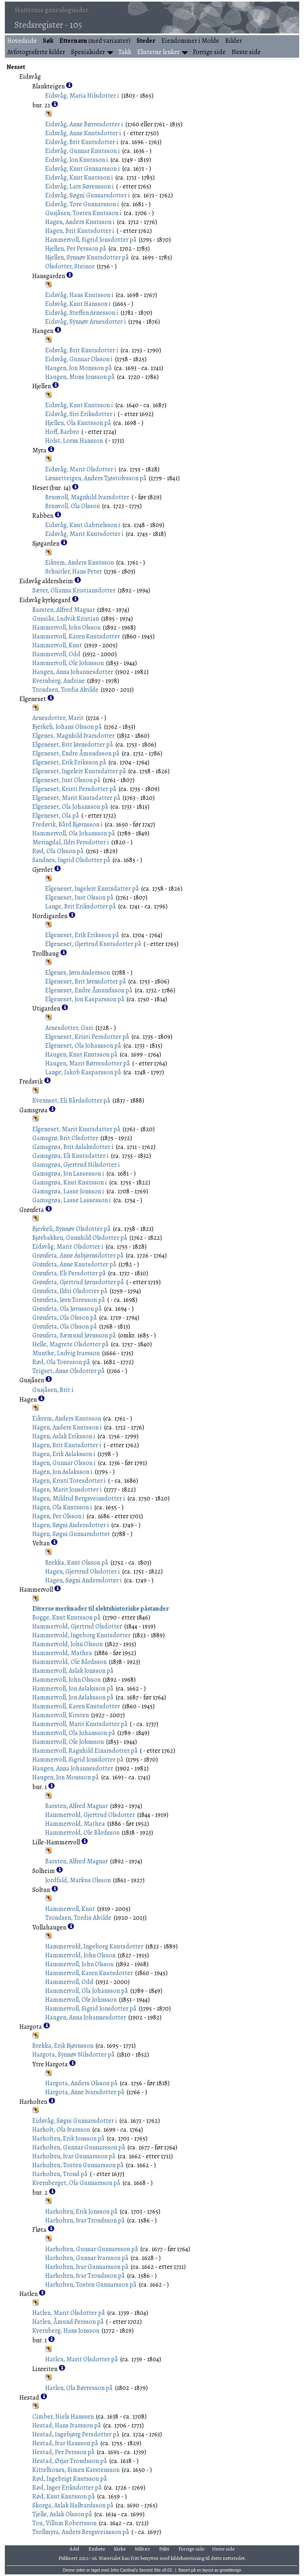  I want to click on Eidsvåg, Brit Knutsdotter i, so click(81, 142).